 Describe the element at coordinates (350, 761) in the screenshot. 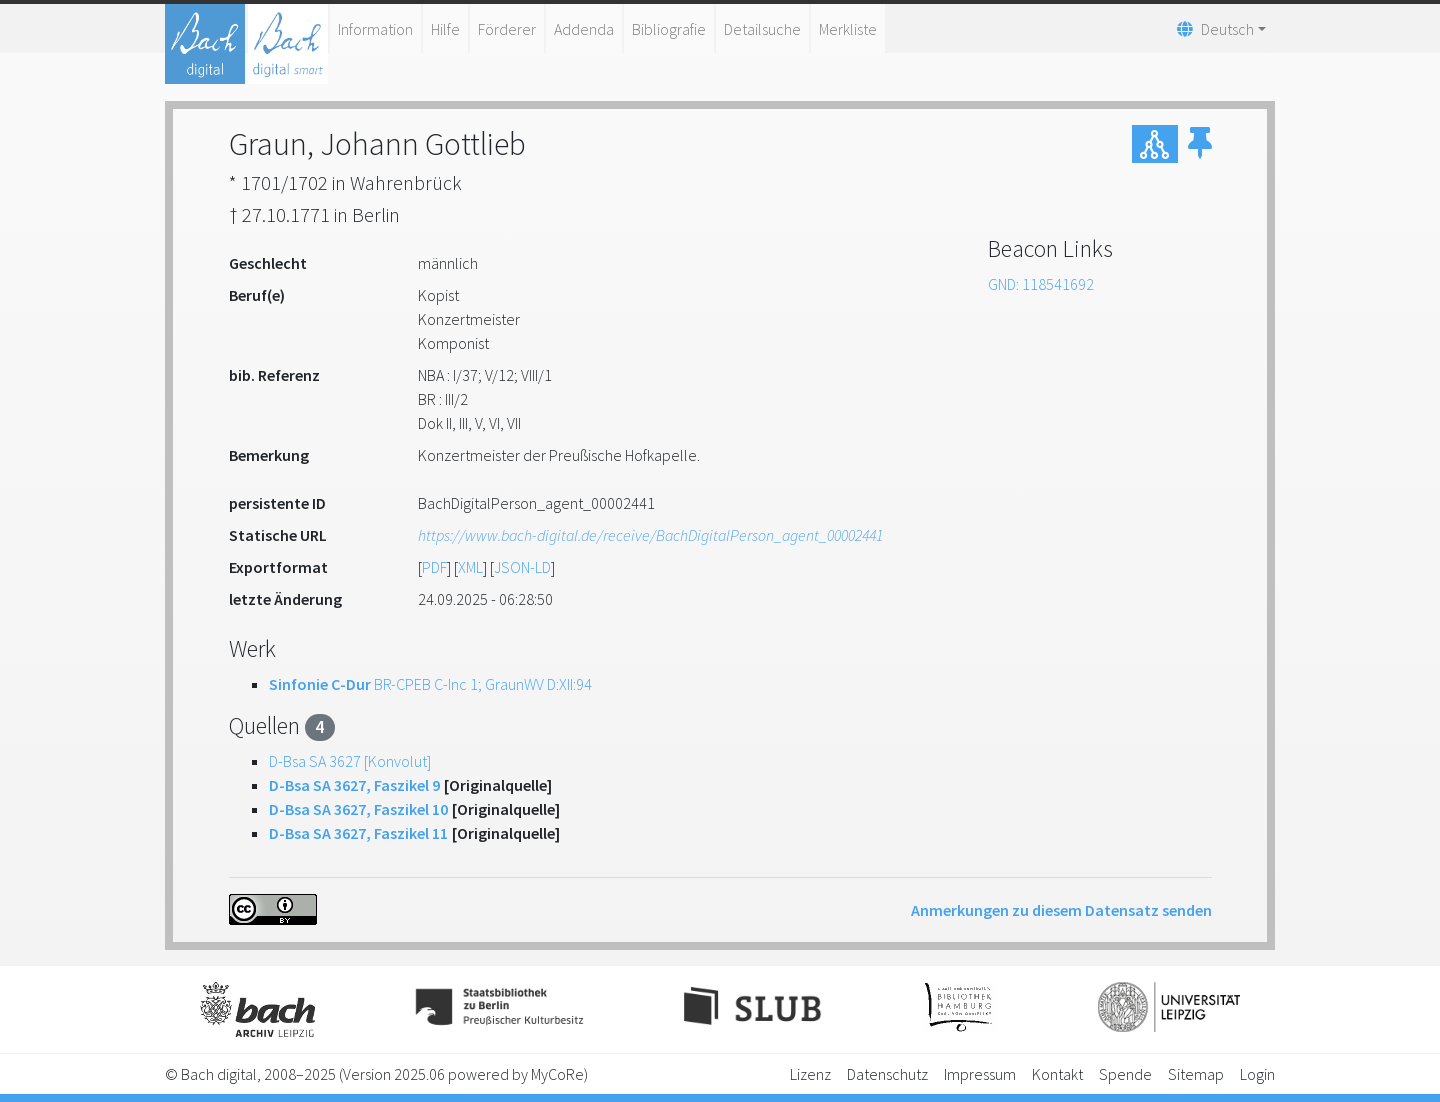

I see `D-Bsa SA 3627 [Konvolut]` at that location.